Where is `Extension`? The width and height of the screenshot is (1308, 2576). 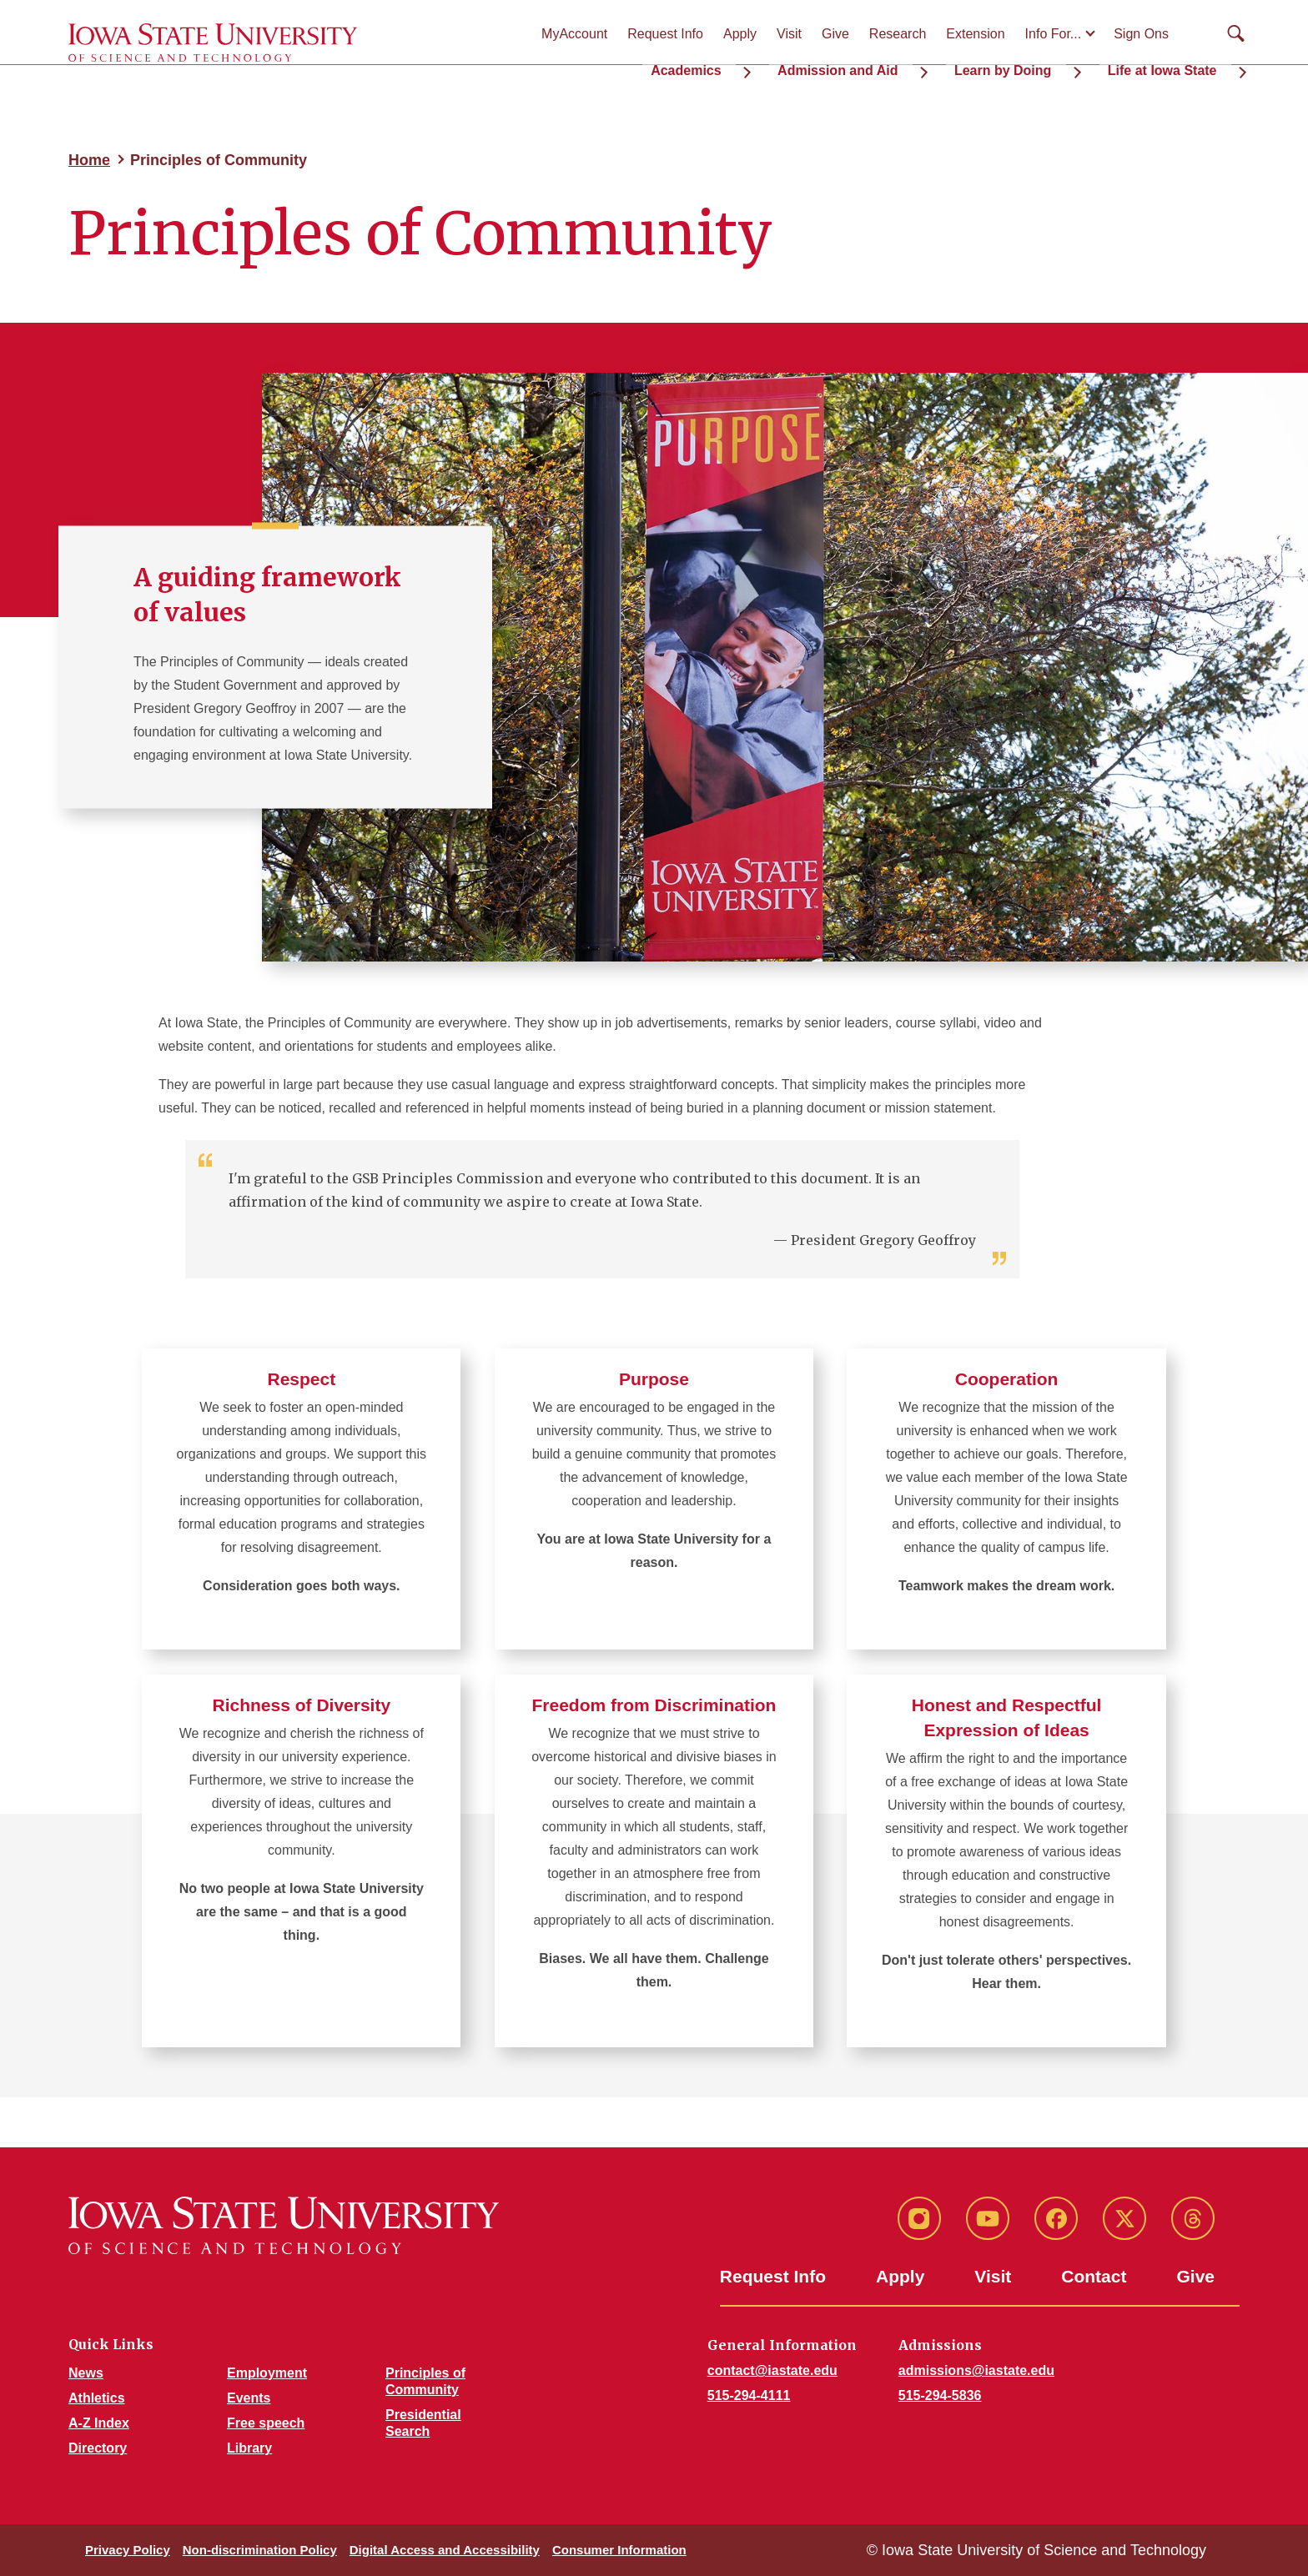
Extension is located at coordinates (975, 34).